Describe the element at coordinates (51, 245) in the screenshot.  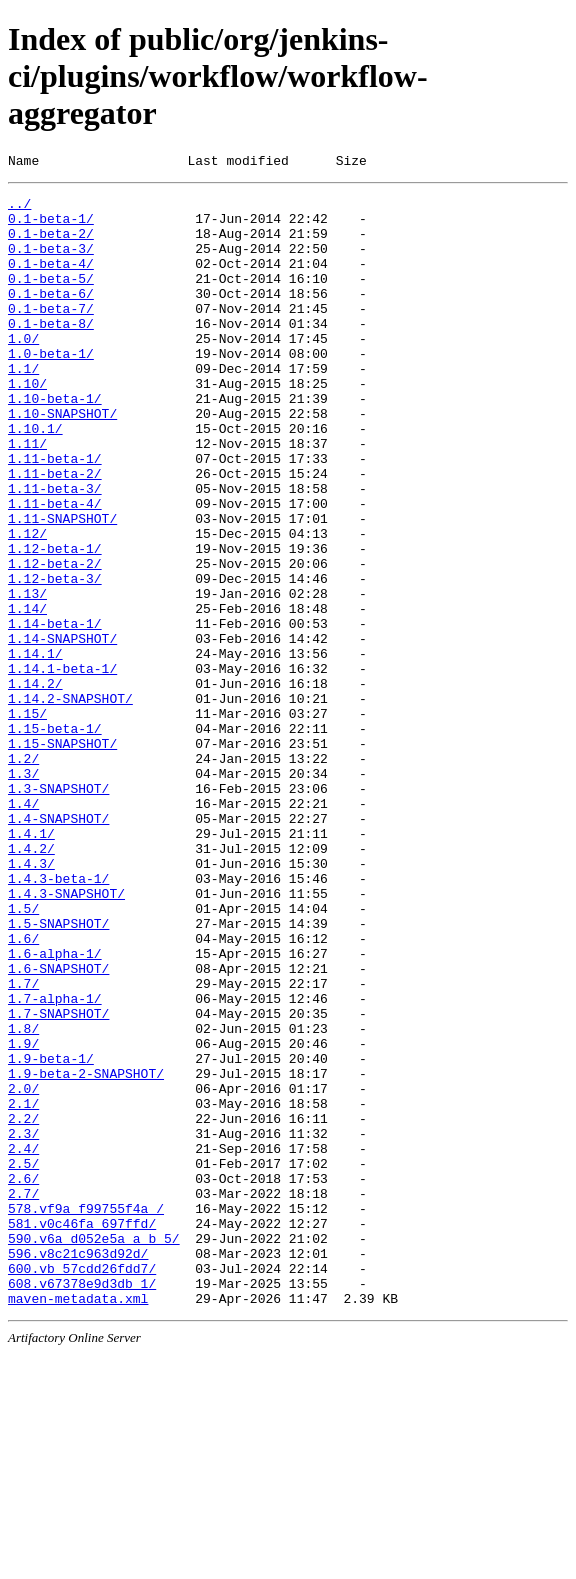
I see `0.1-beta-2/` at that location.